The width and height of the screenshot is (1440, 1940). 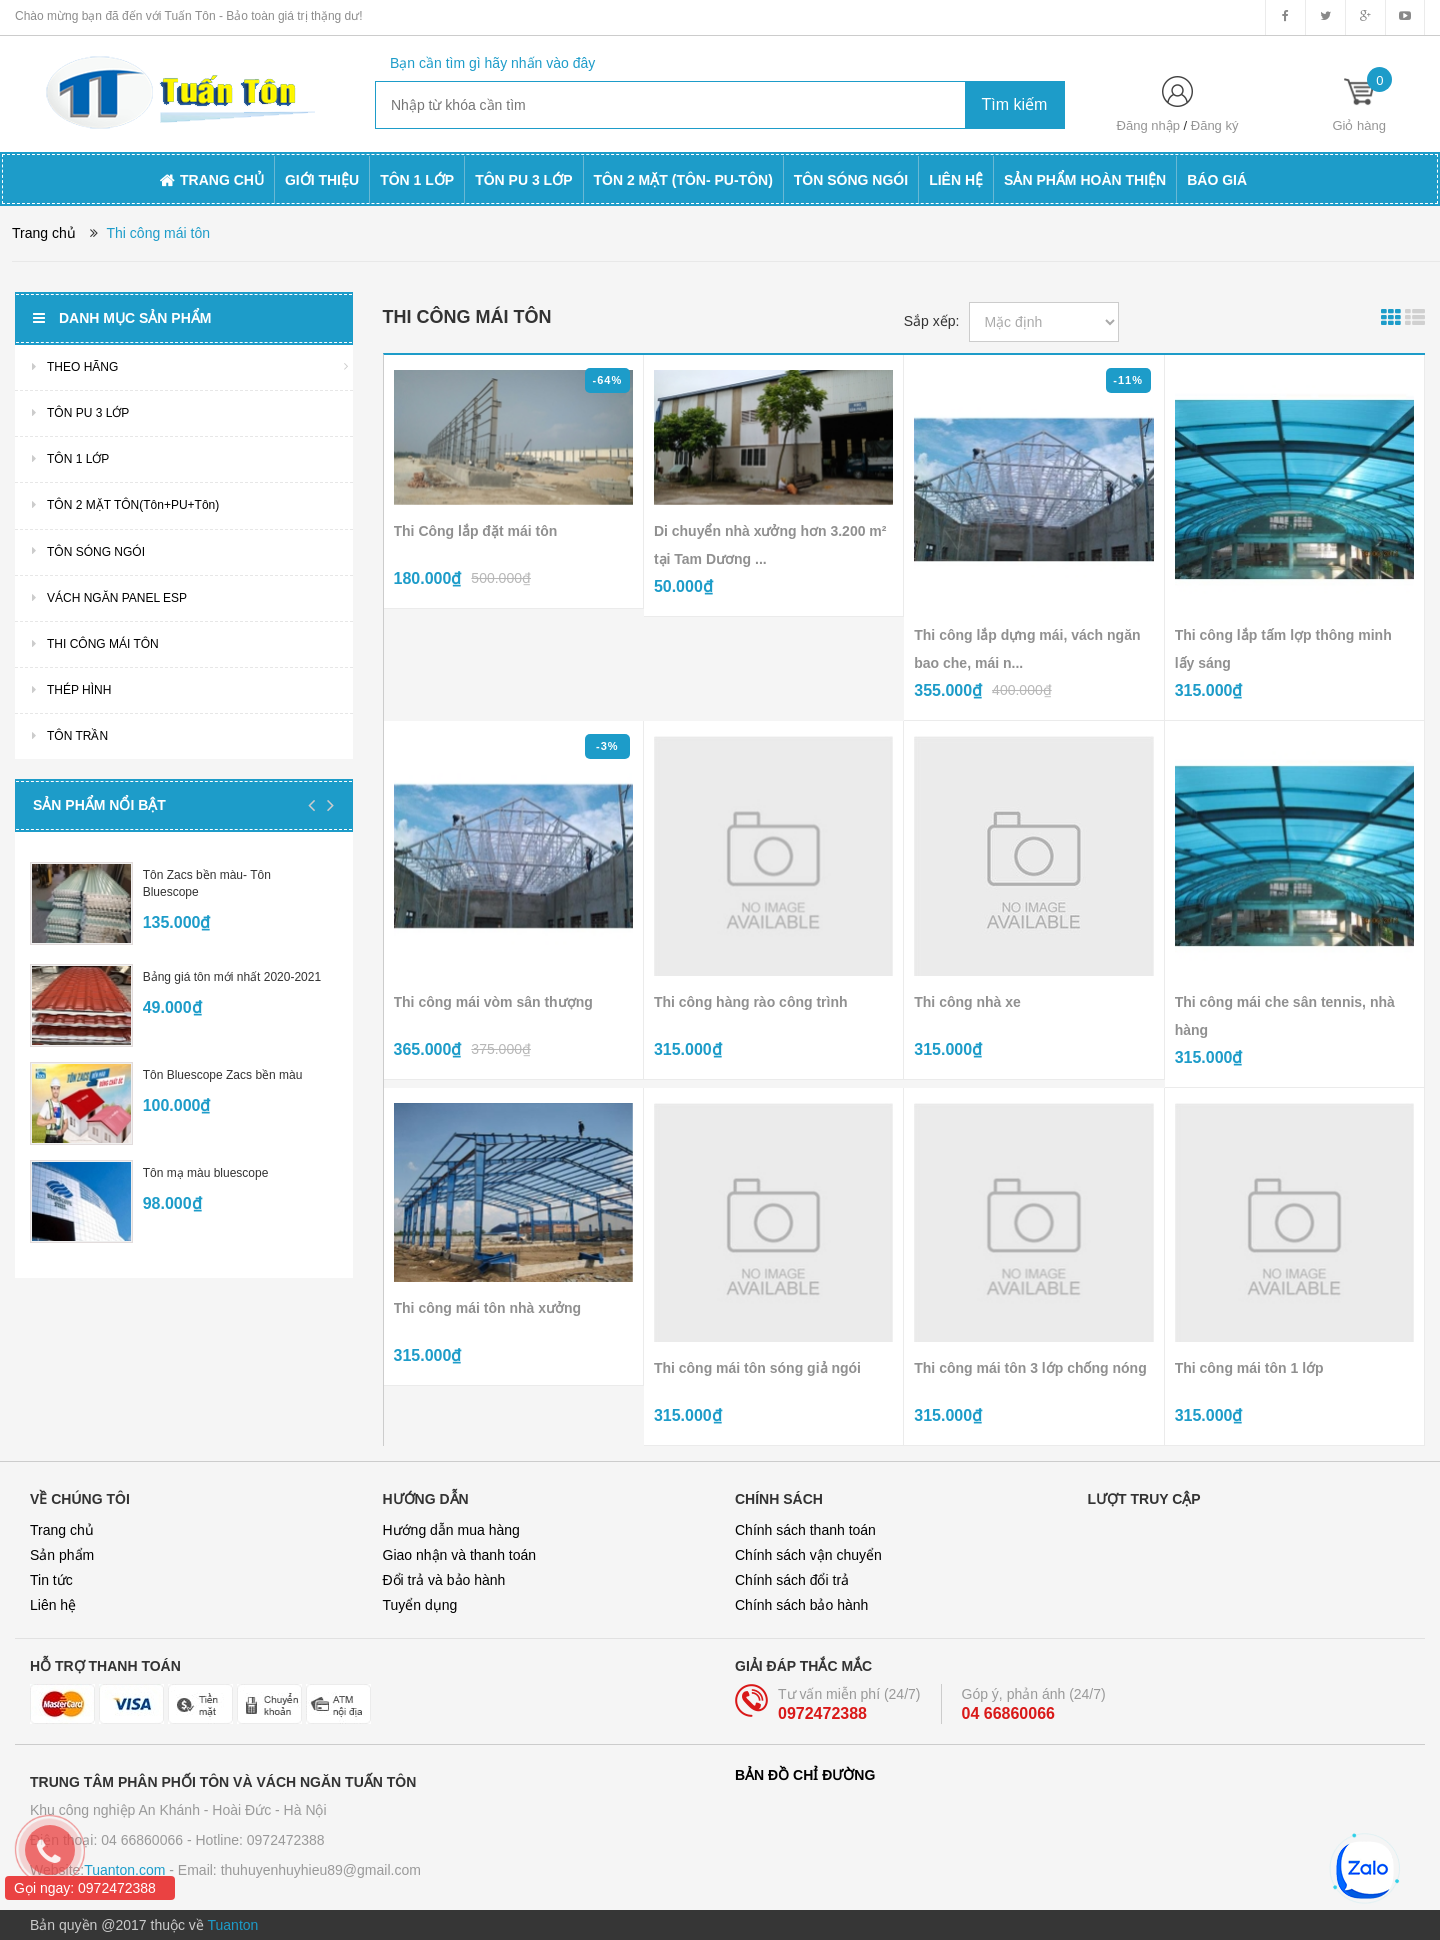 What do you see at coordinates (932, 321) in the screenshot?
I see `Sắp xếp:` at bounding box center [932, 321].